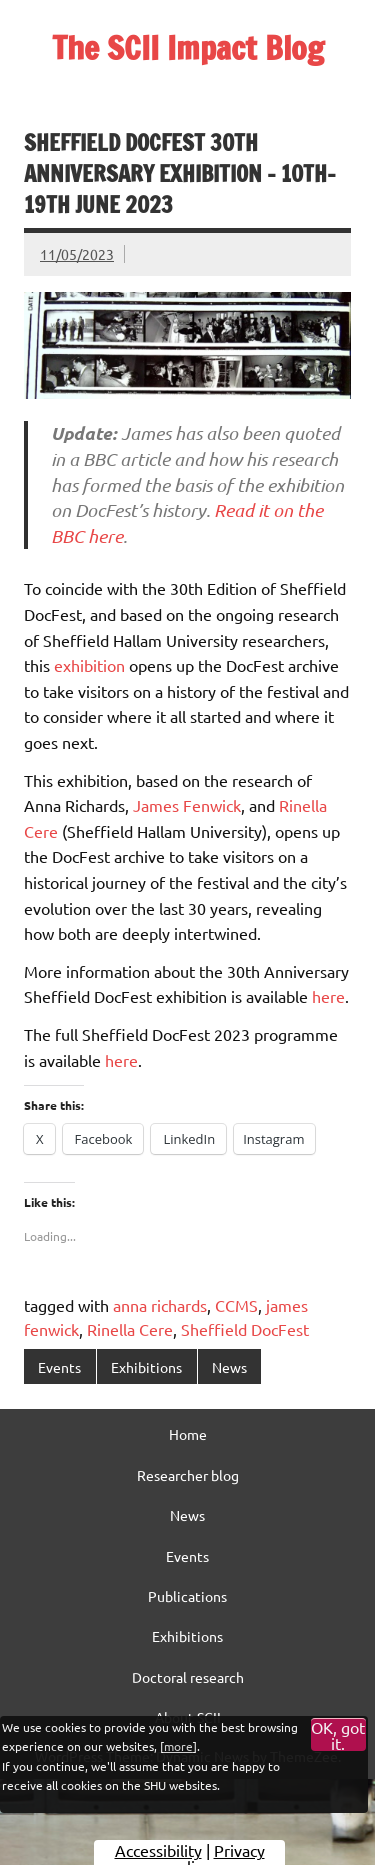  What do you see at coordinates (130, 1329) in the screenshot?
I see `Rinella Cere` at bounding box center [130, 1329].